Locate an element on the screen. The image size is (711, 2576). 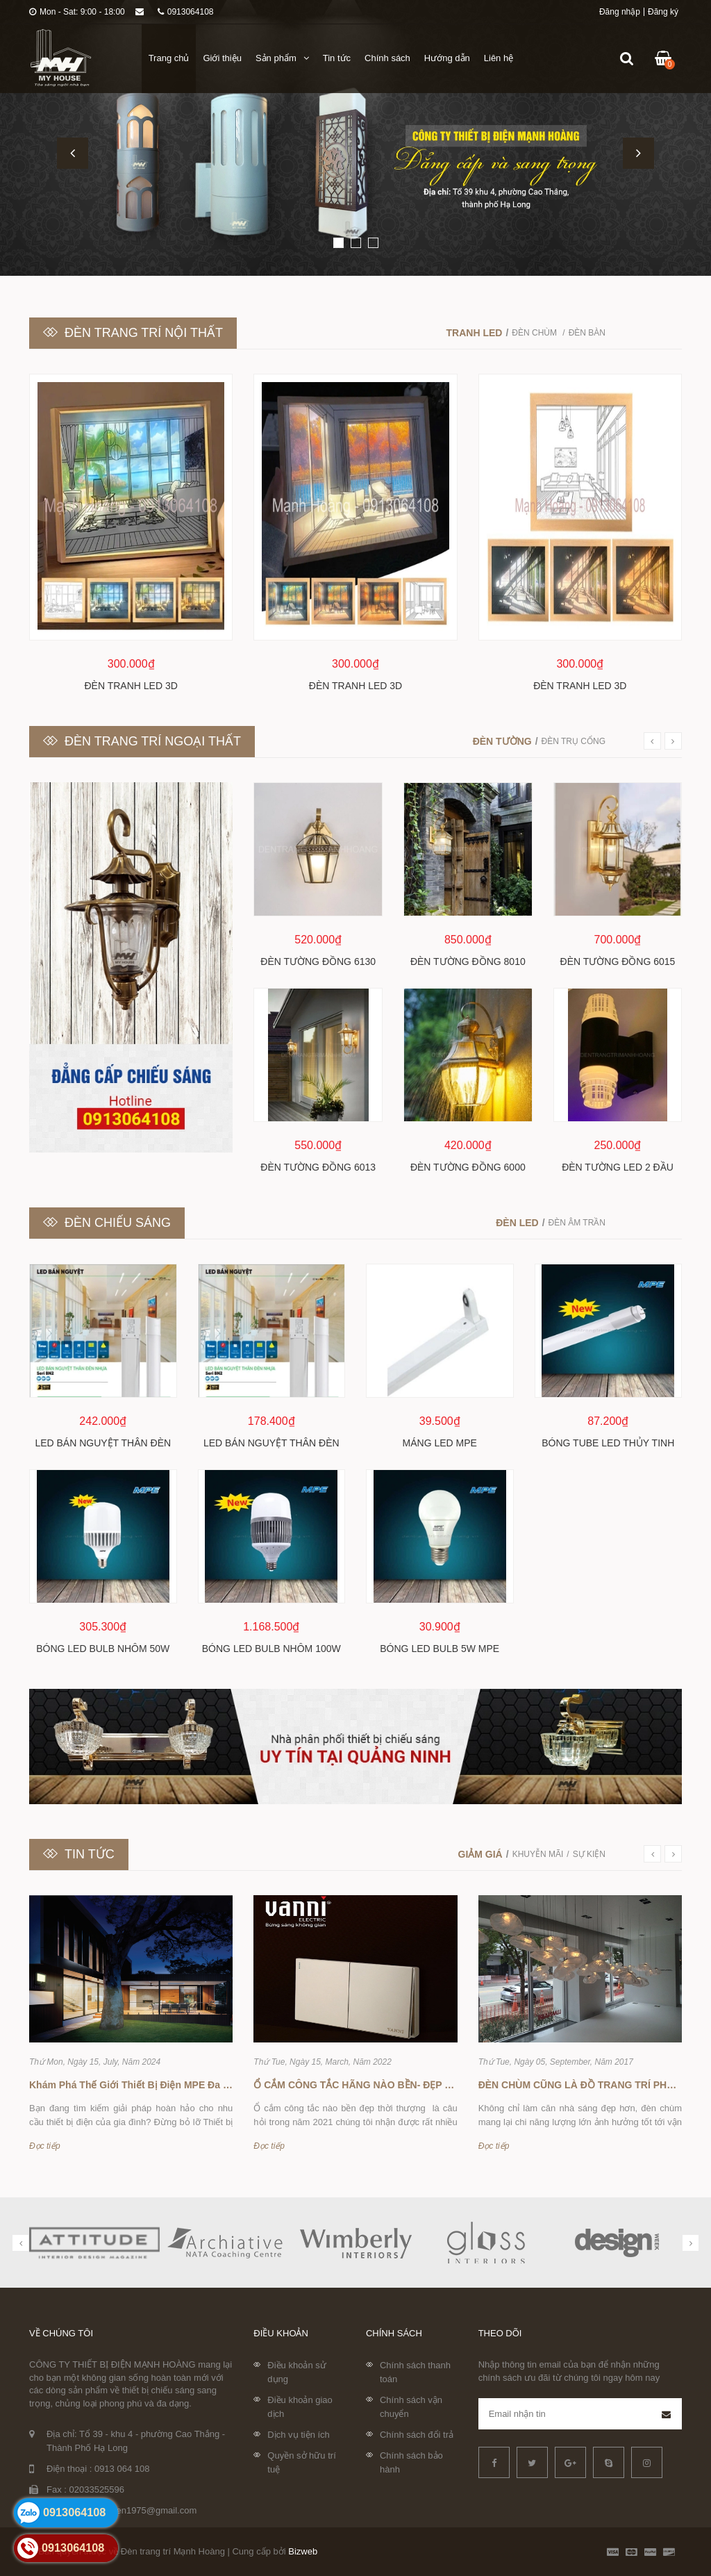
Sự kiện [tab] is located at coordinates (589, 1854).